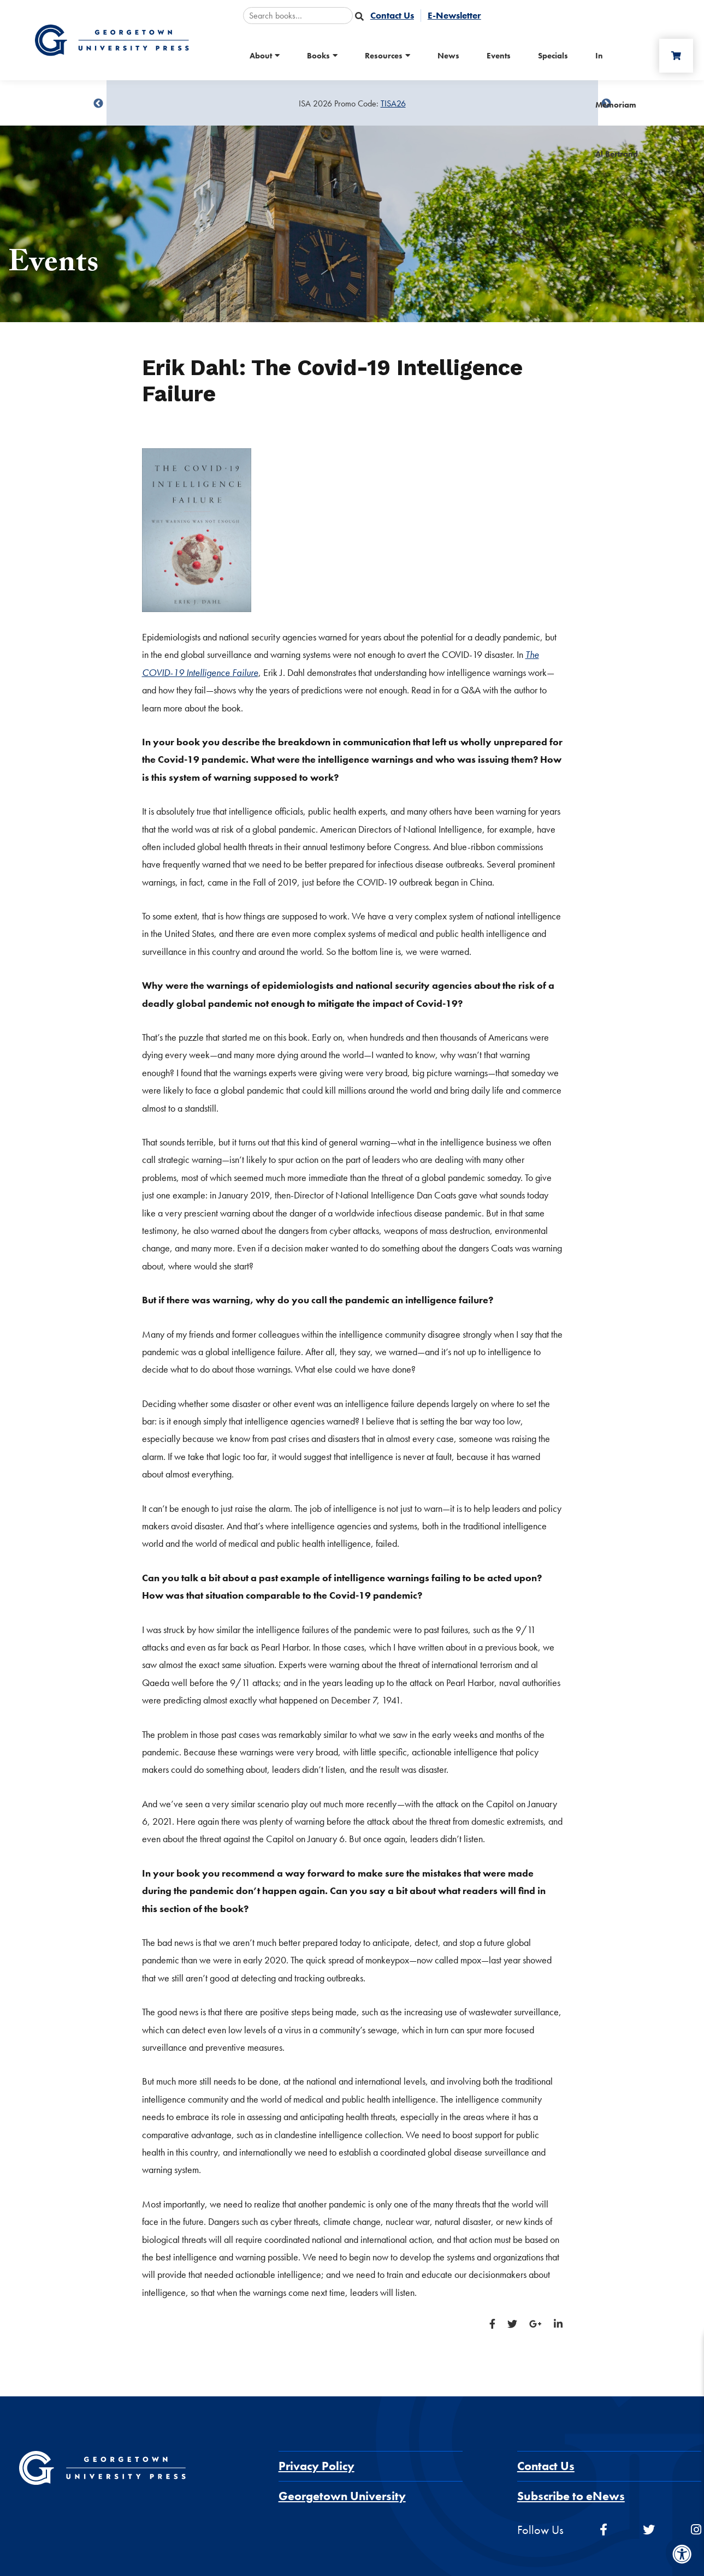 This screenshot has height=2576, width=704. Describe the element at coordinates (98, 103) in the screenshot. I see `undefined [Previous]` at that location.